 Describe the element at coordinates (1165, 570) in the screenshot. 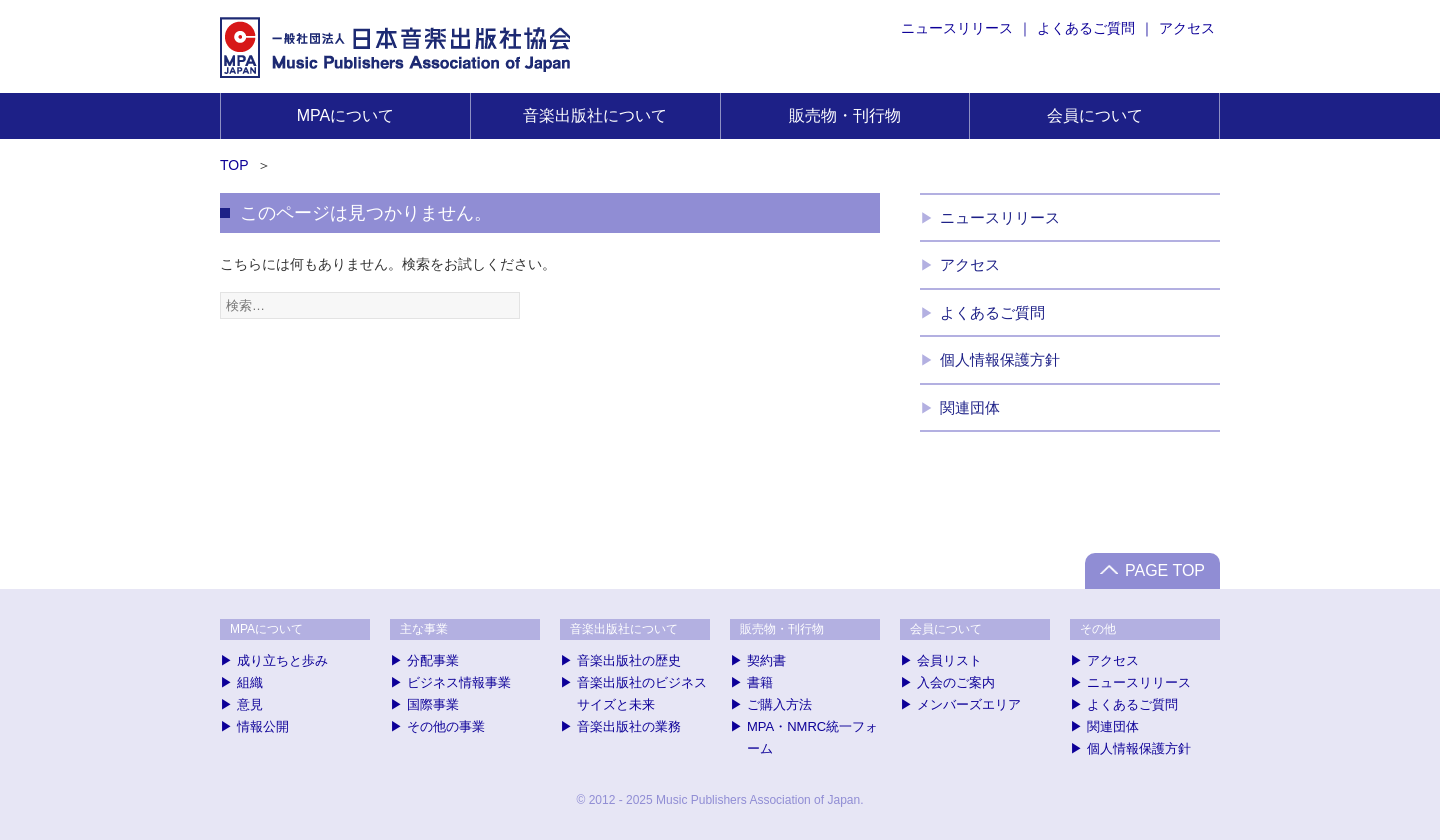

I see `PAGE TOP` at that location.